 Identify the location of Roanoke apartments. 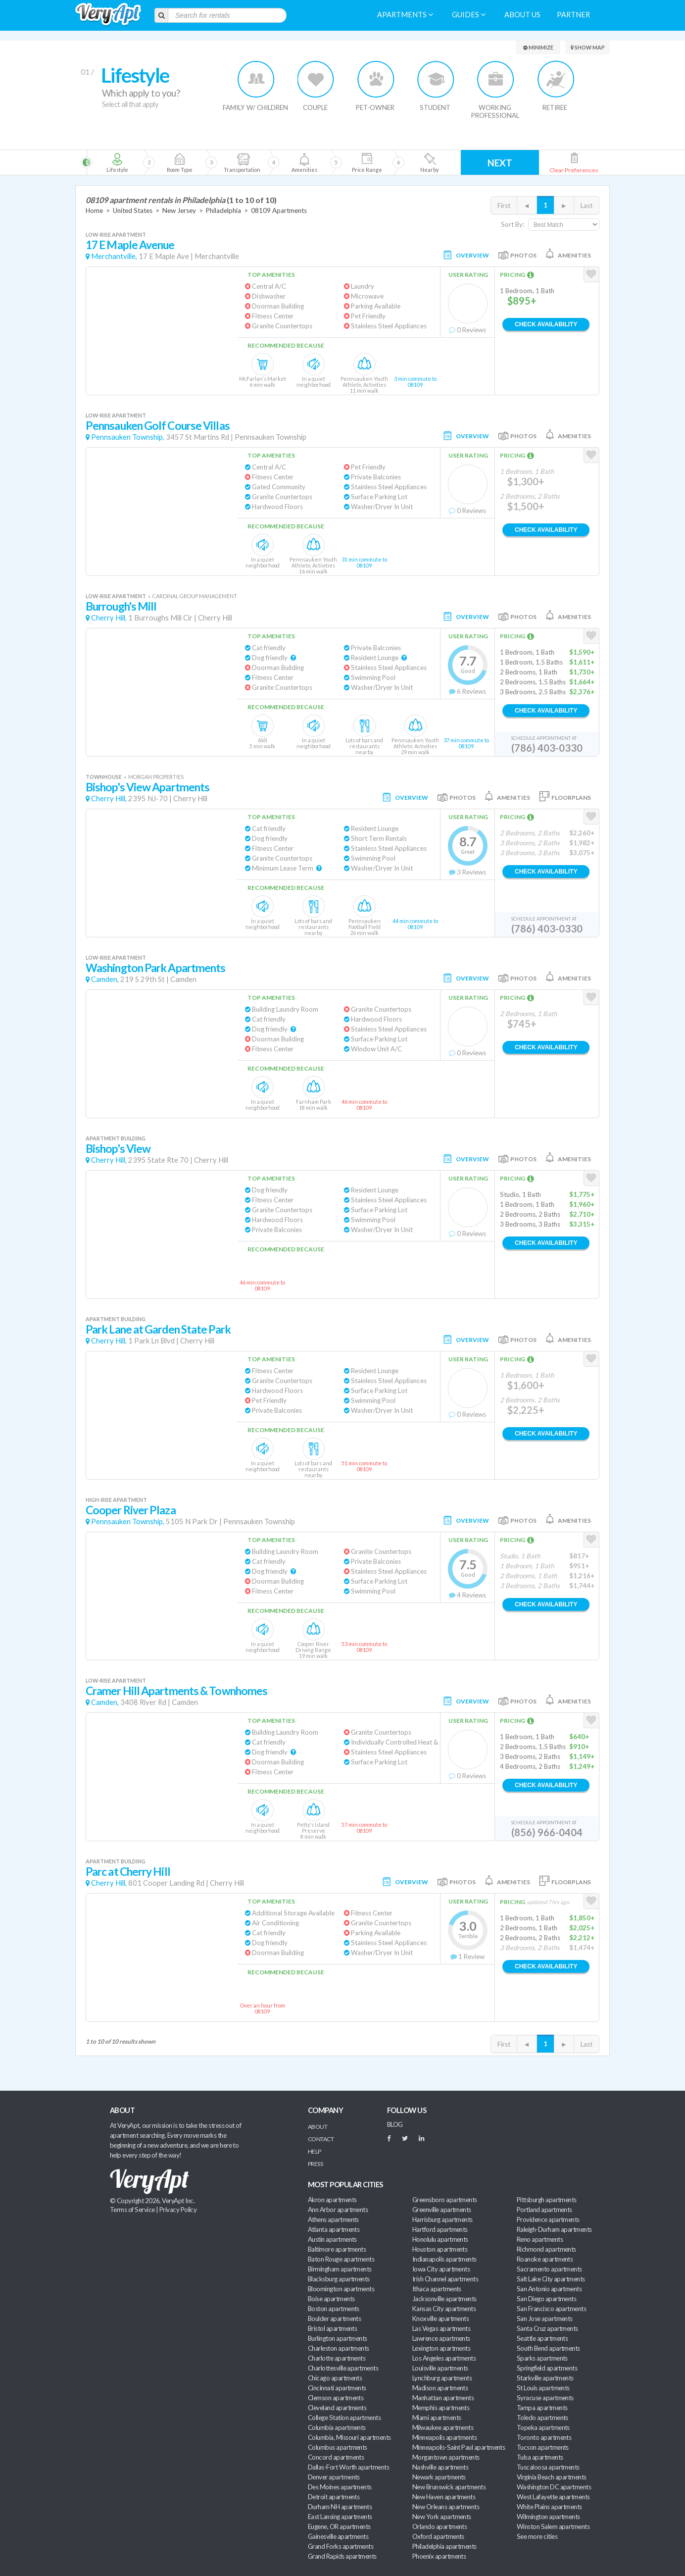
(545, 2259).